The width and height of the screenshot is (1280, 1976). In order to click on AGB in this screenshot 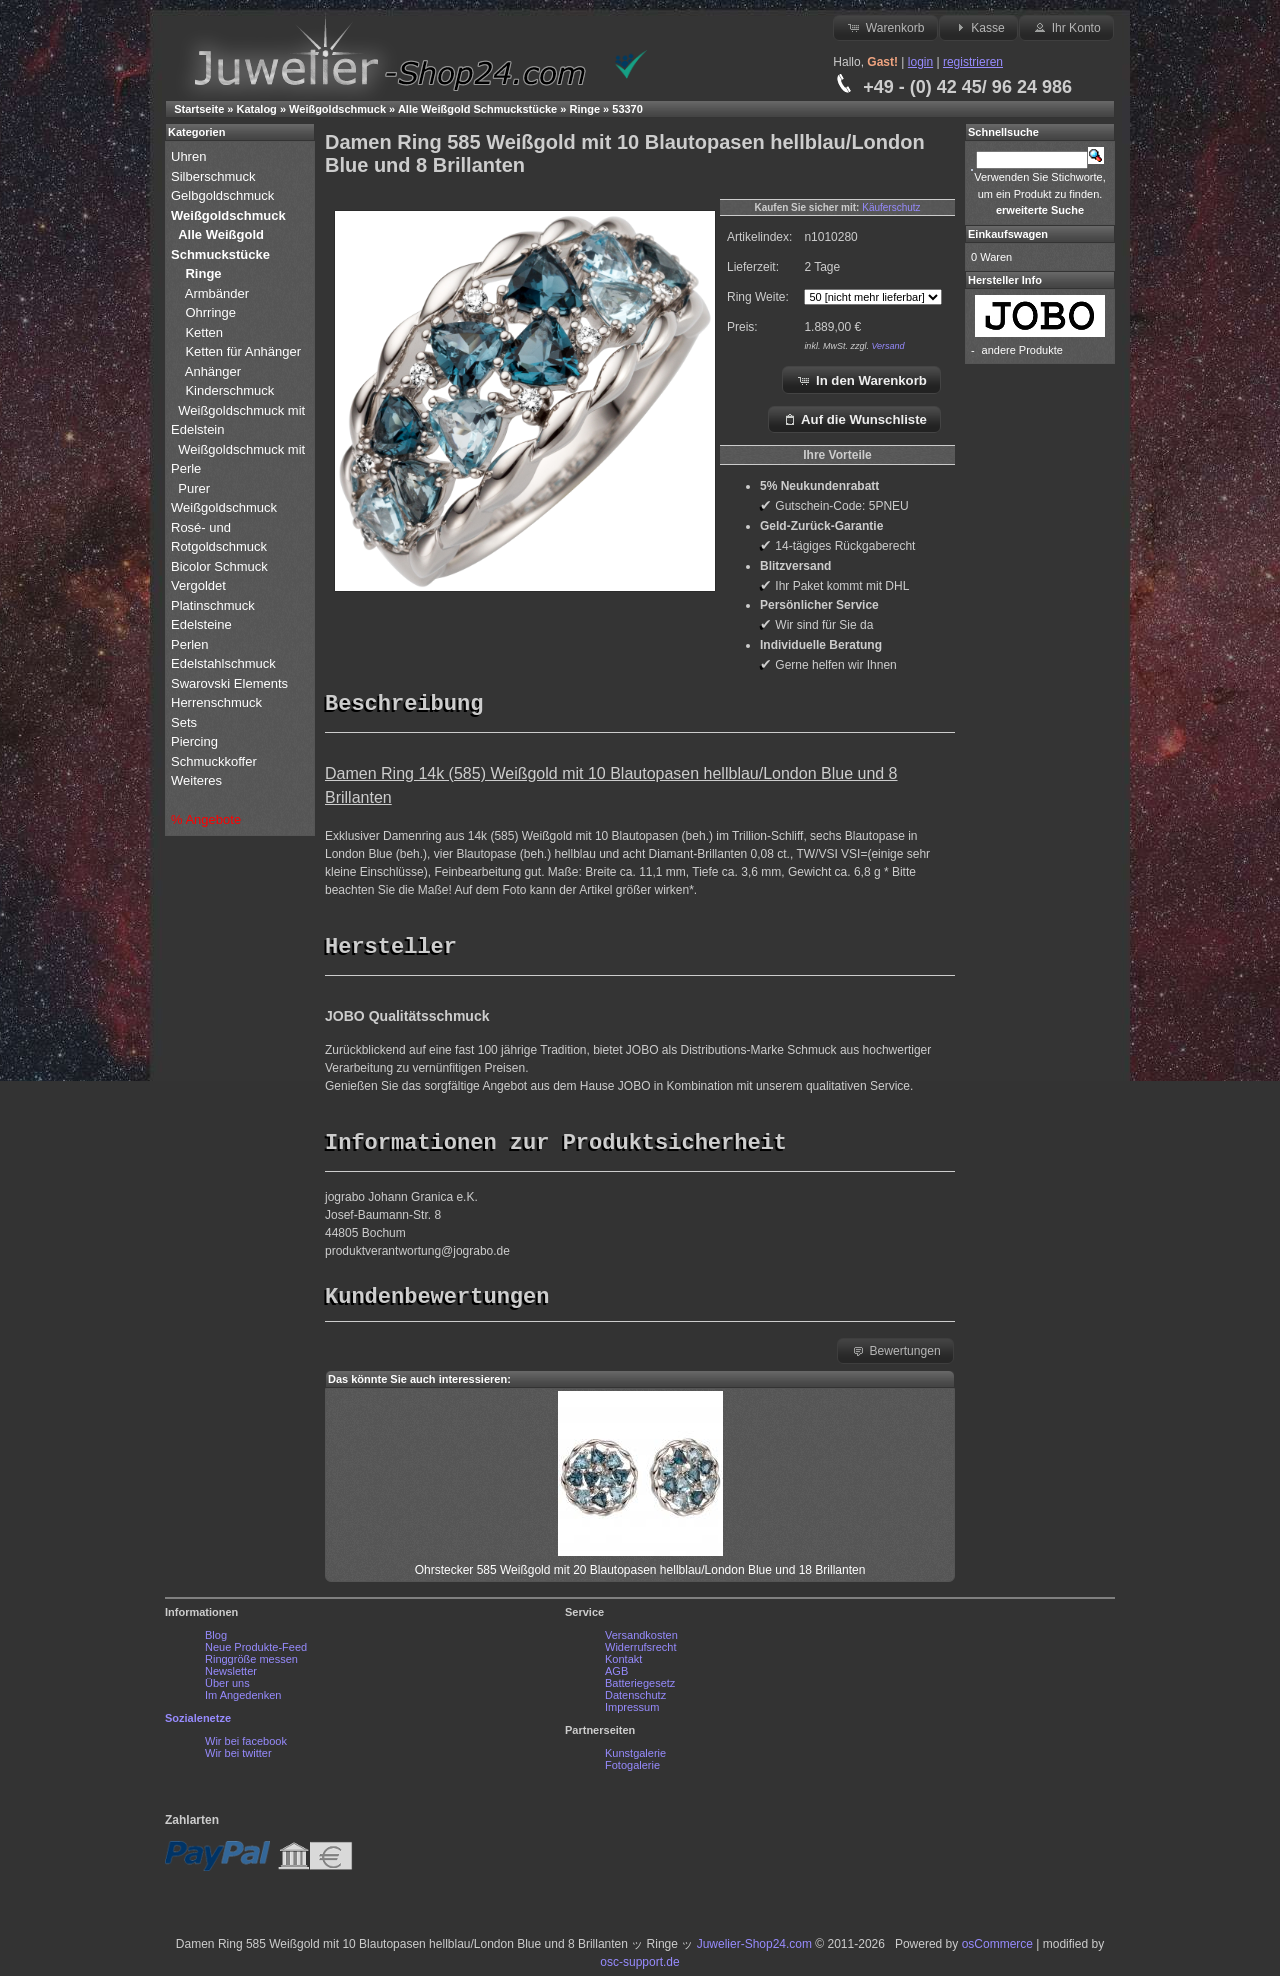, I will do `click(616, 1676)`.